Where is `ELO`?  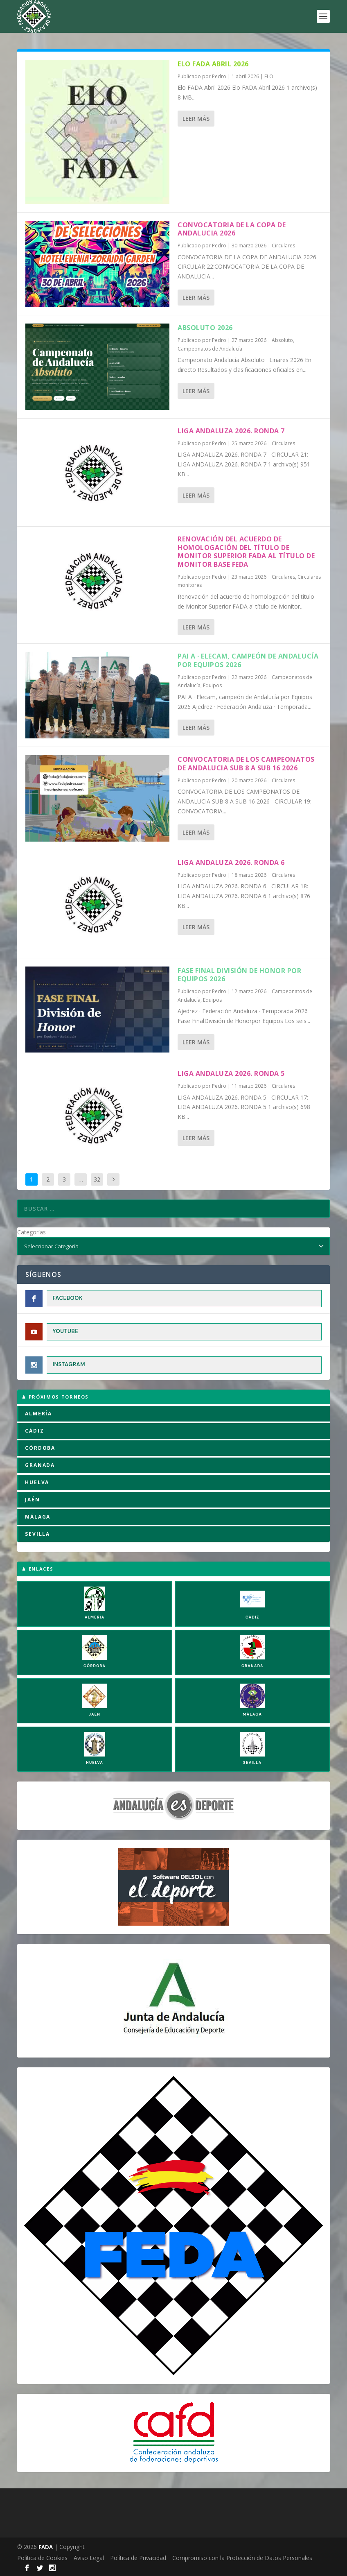
ELO is located at coordinates (268, 76).